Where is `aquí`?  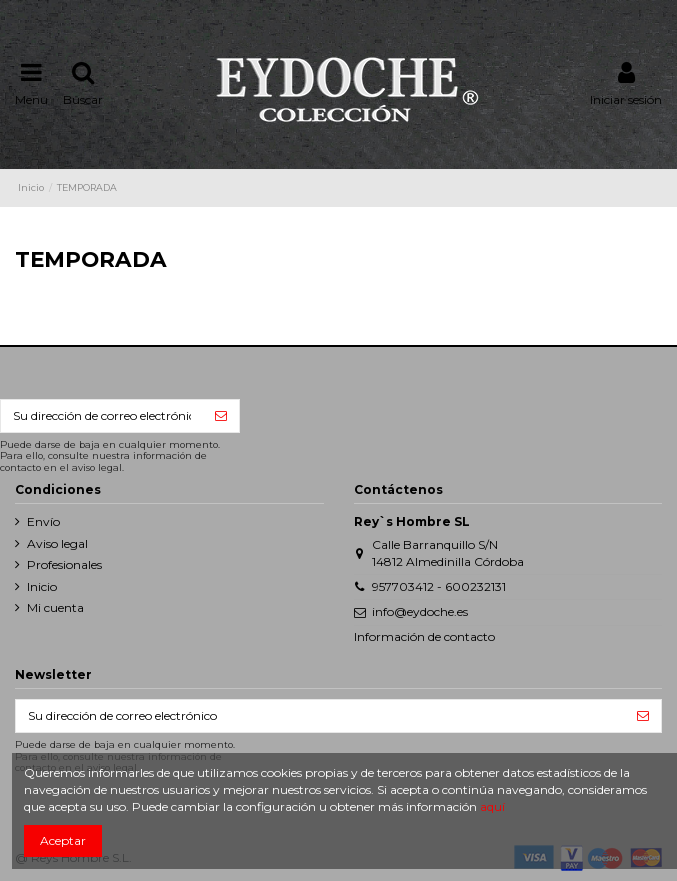 aquí is located at coordinates (492, 806).